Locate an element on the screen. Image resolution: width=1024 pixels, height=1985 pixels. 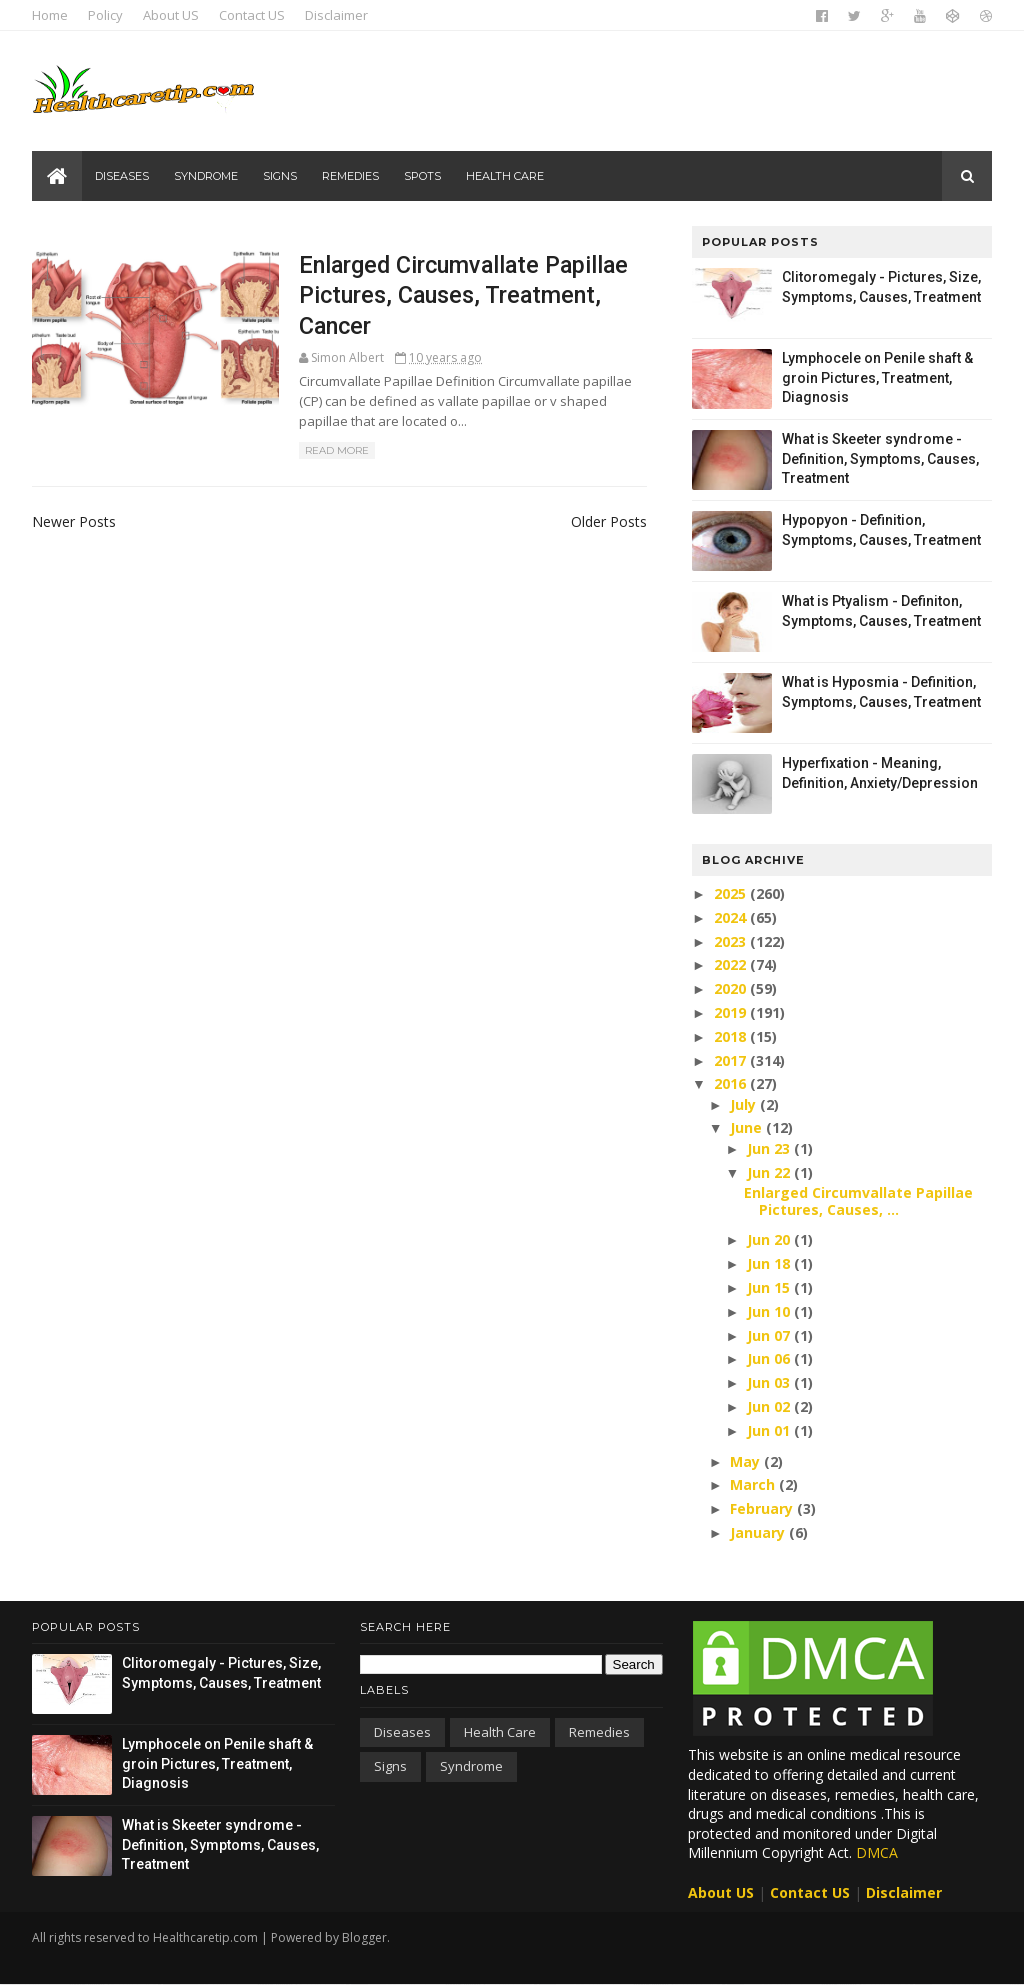
Spots is located at coordinates (422, 176).